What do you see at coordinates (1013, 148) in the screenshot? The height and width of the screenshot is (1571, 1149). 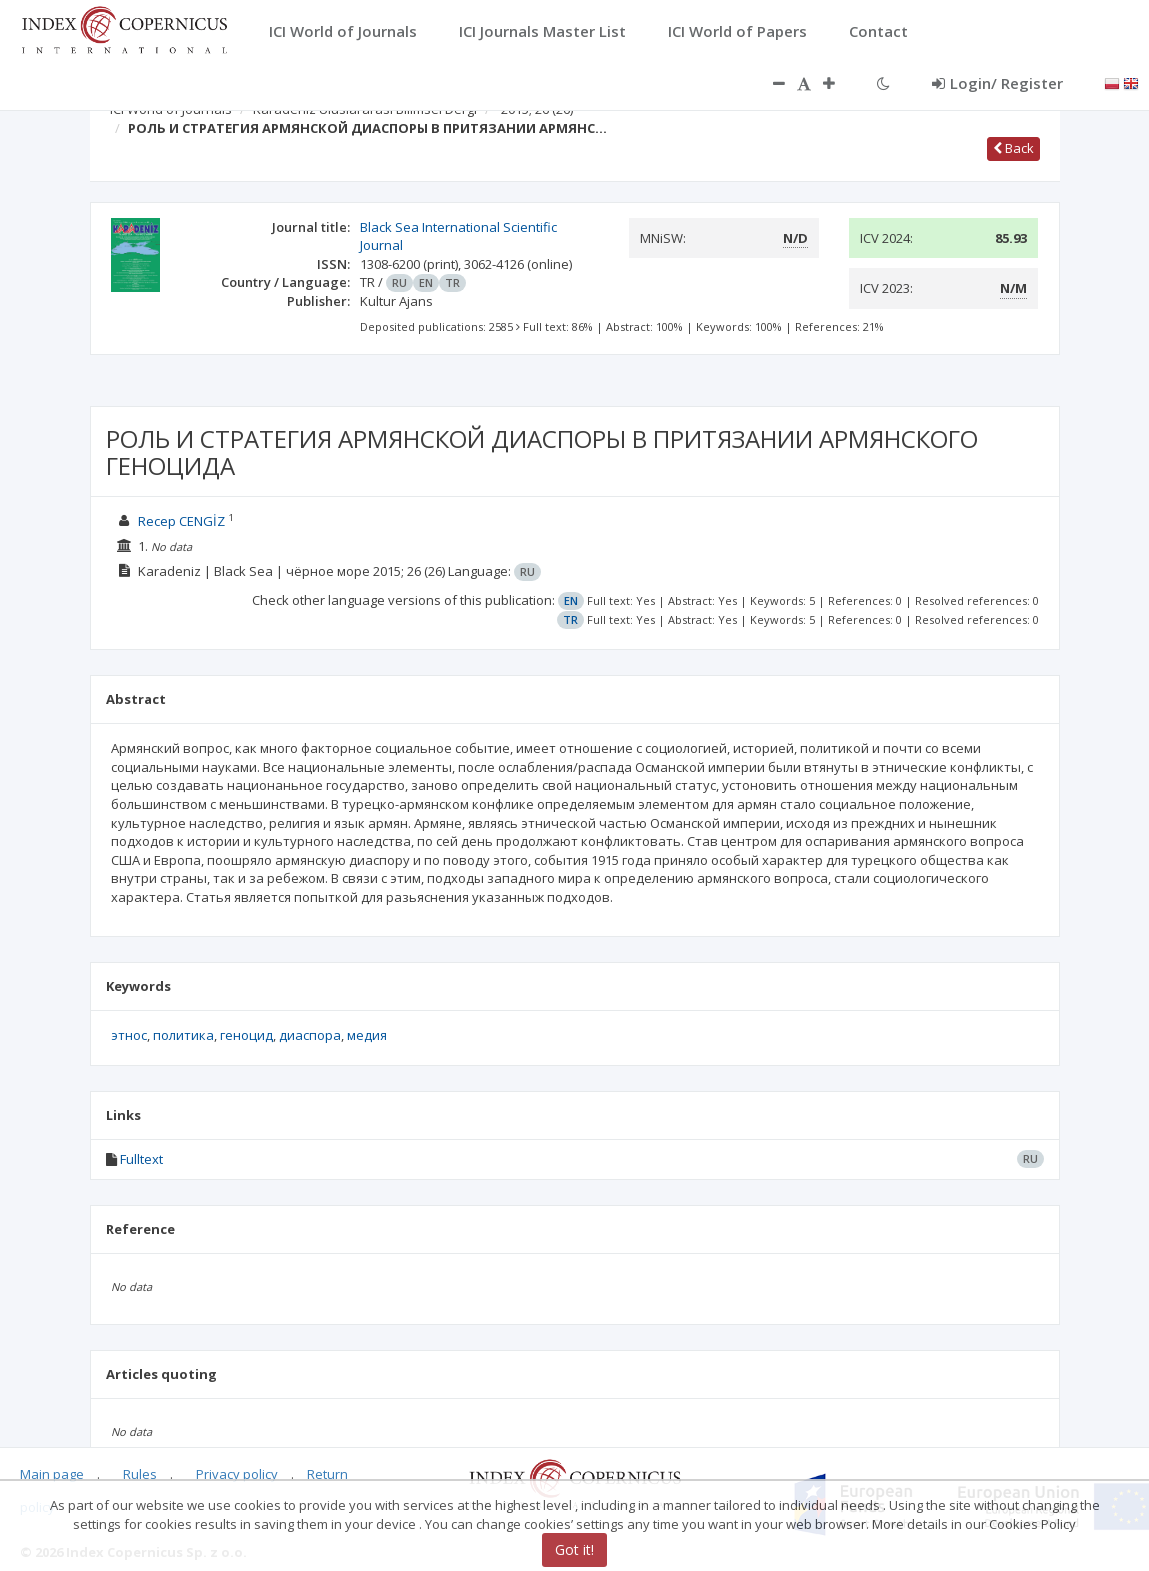 I see `Back` at bounding box center [1013, 148].